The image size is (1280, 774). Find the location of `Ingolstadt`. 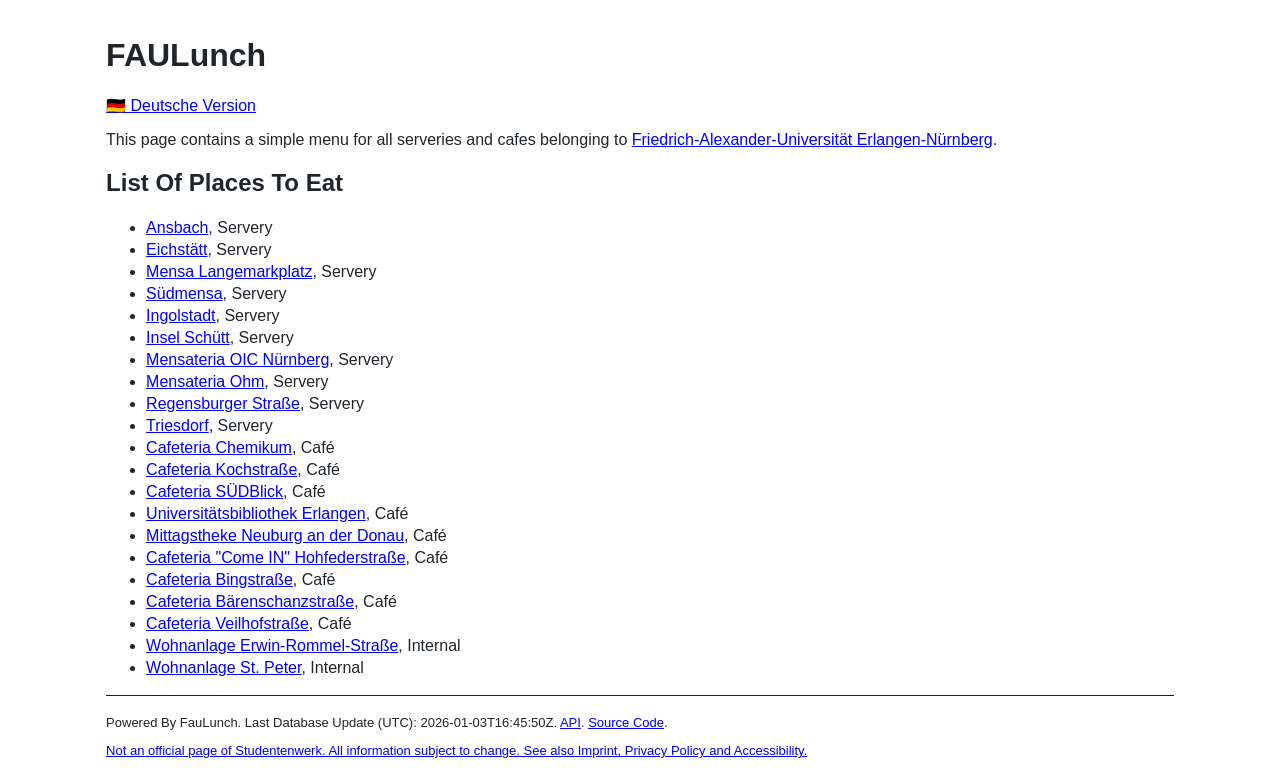

Ingolstadt is located at coordinates (180, 315).